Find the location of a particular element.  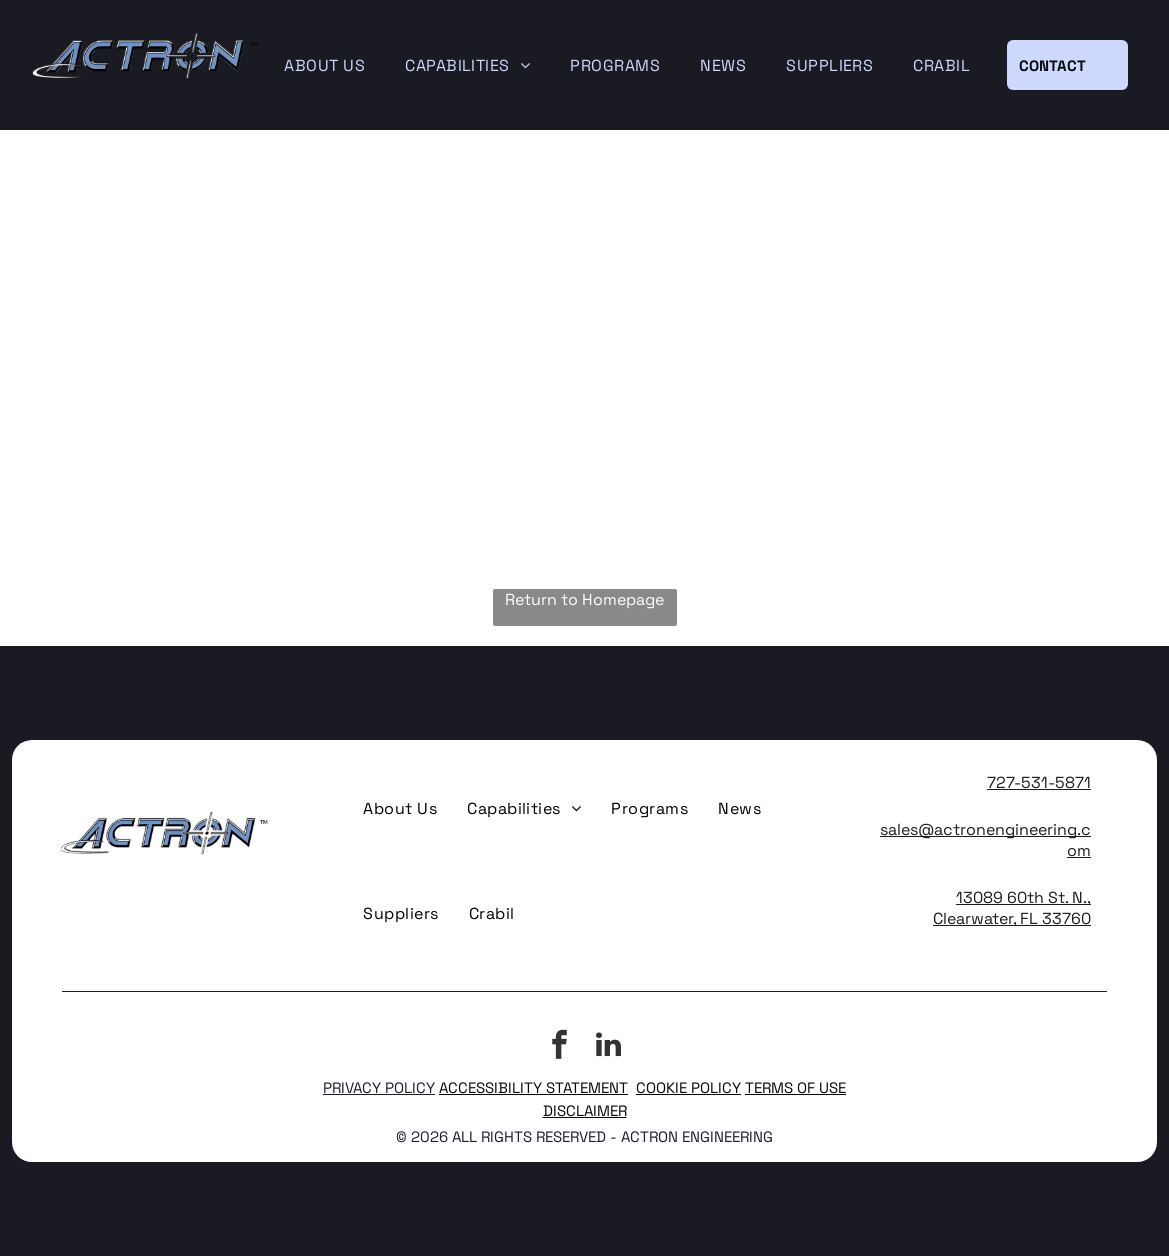

13089 60th St. N., Clearwater, FL 33760 is located at coordinates (1012, 908).